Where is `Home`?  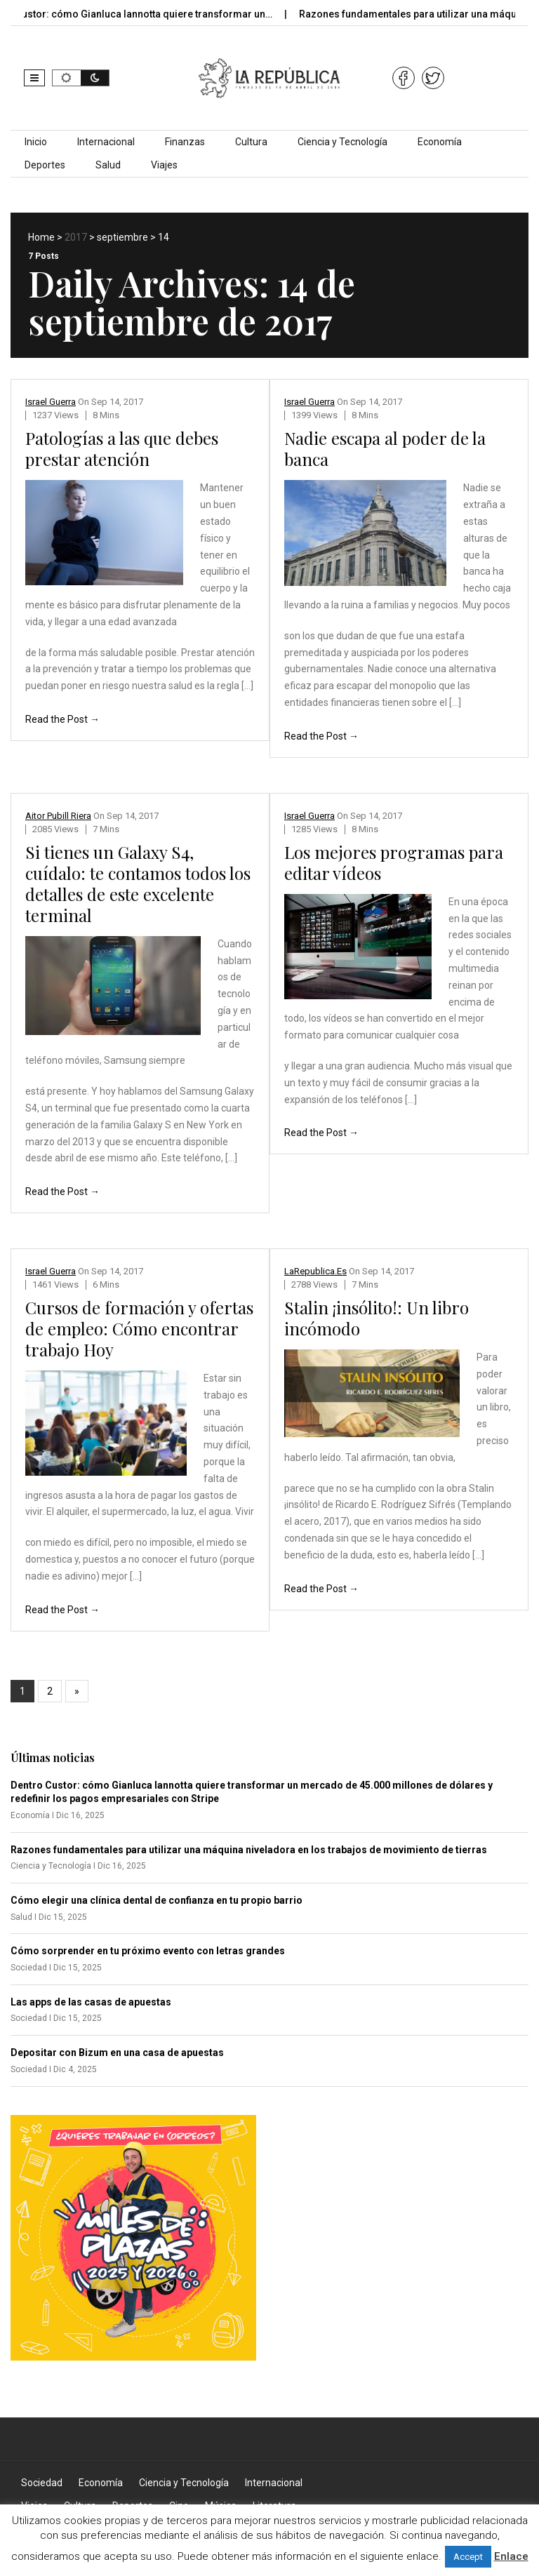
Home is located at coordinates (41, 237).